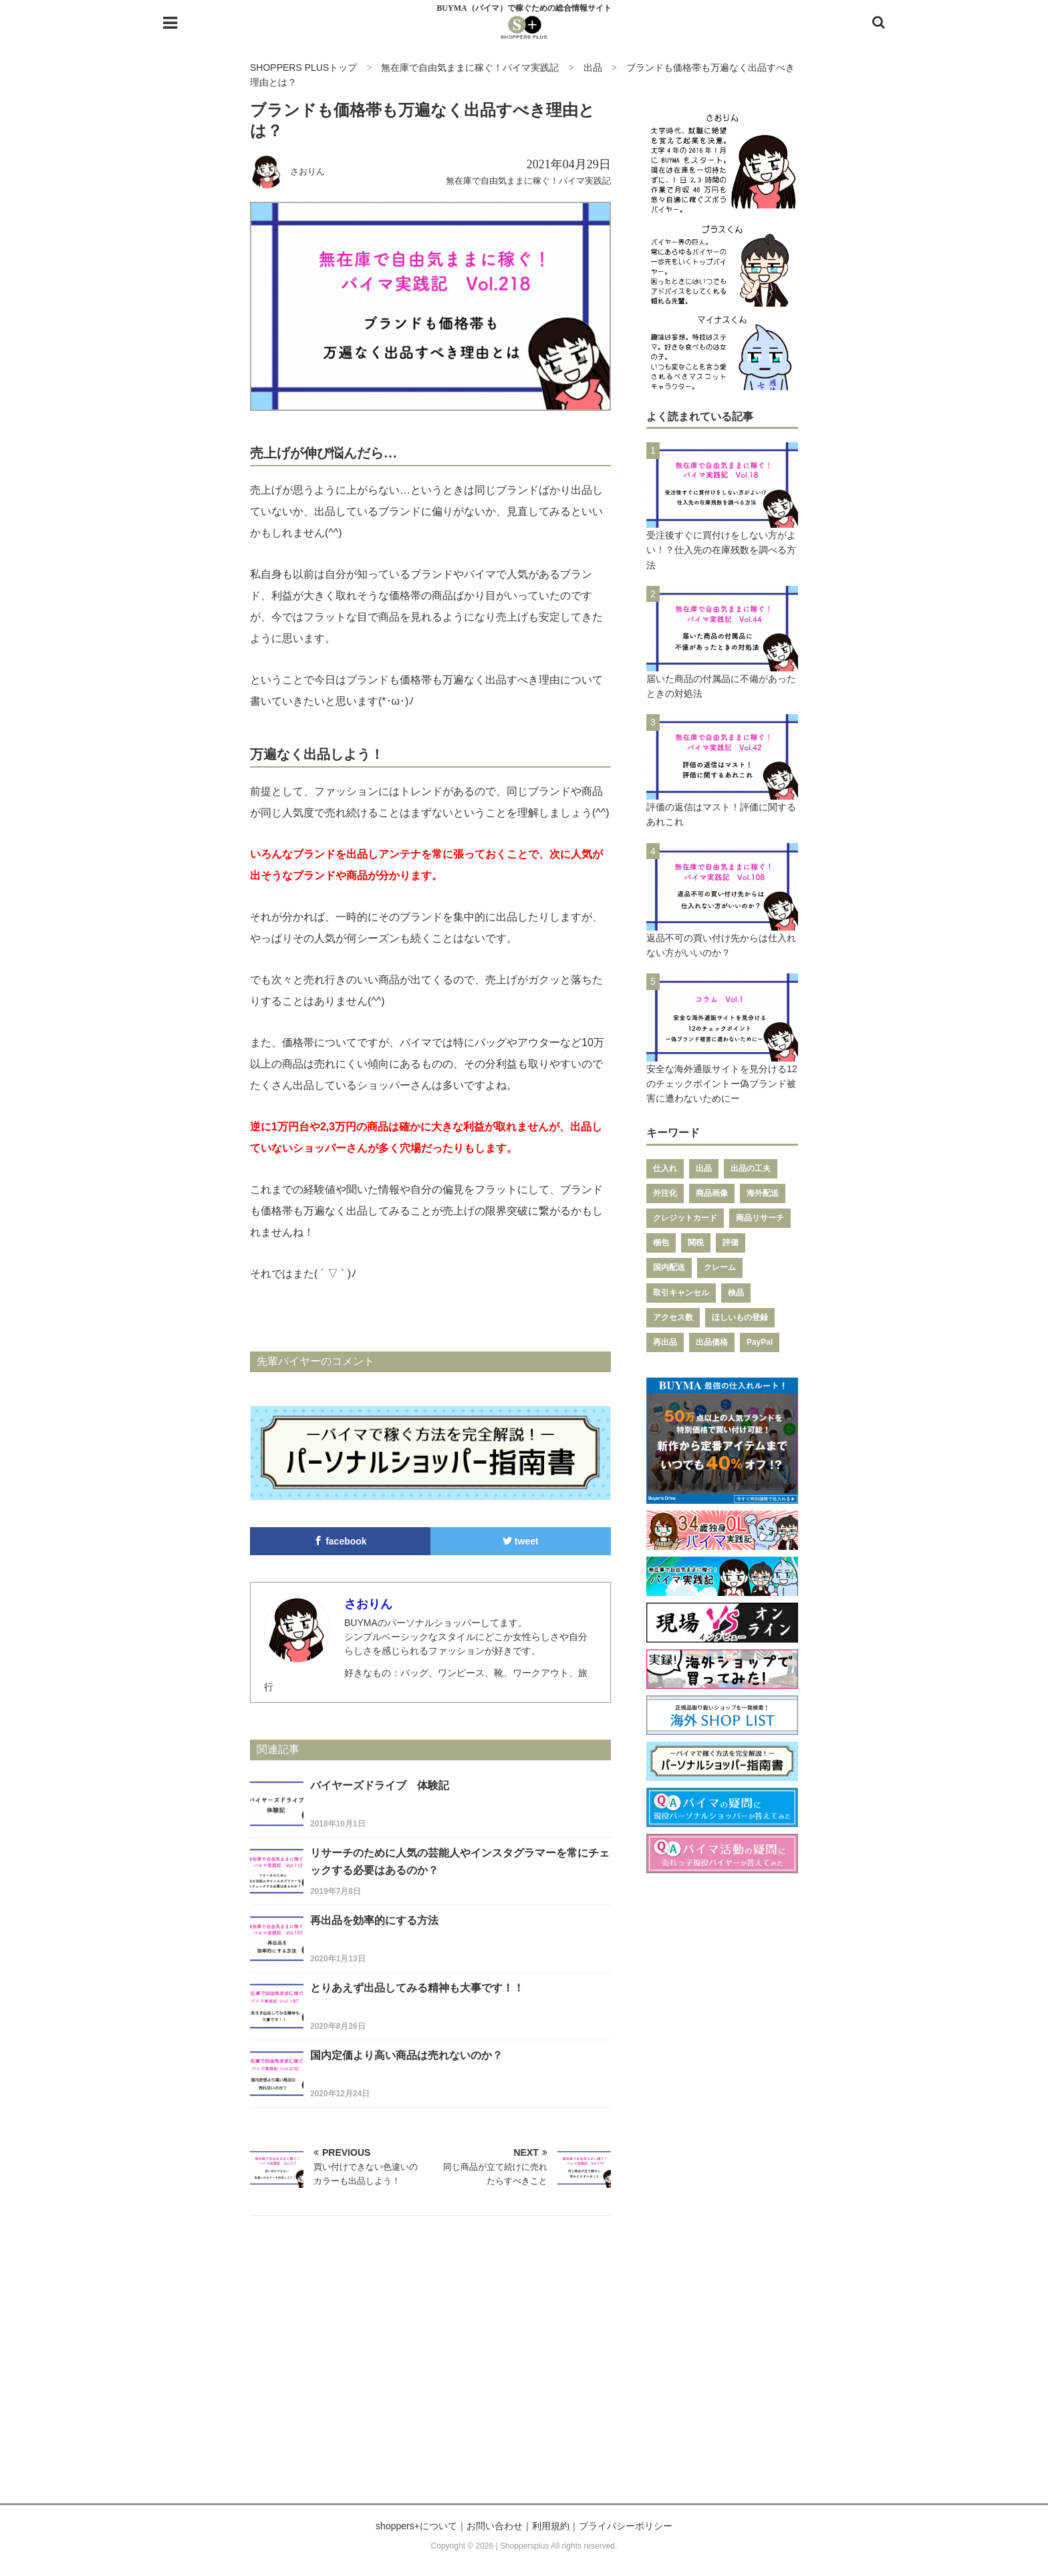 Image resolution: width=1048 pixels, height=2576 pixels. I want to click on 国内定価より高い商品は売れないのか？, so click(406, 2055).